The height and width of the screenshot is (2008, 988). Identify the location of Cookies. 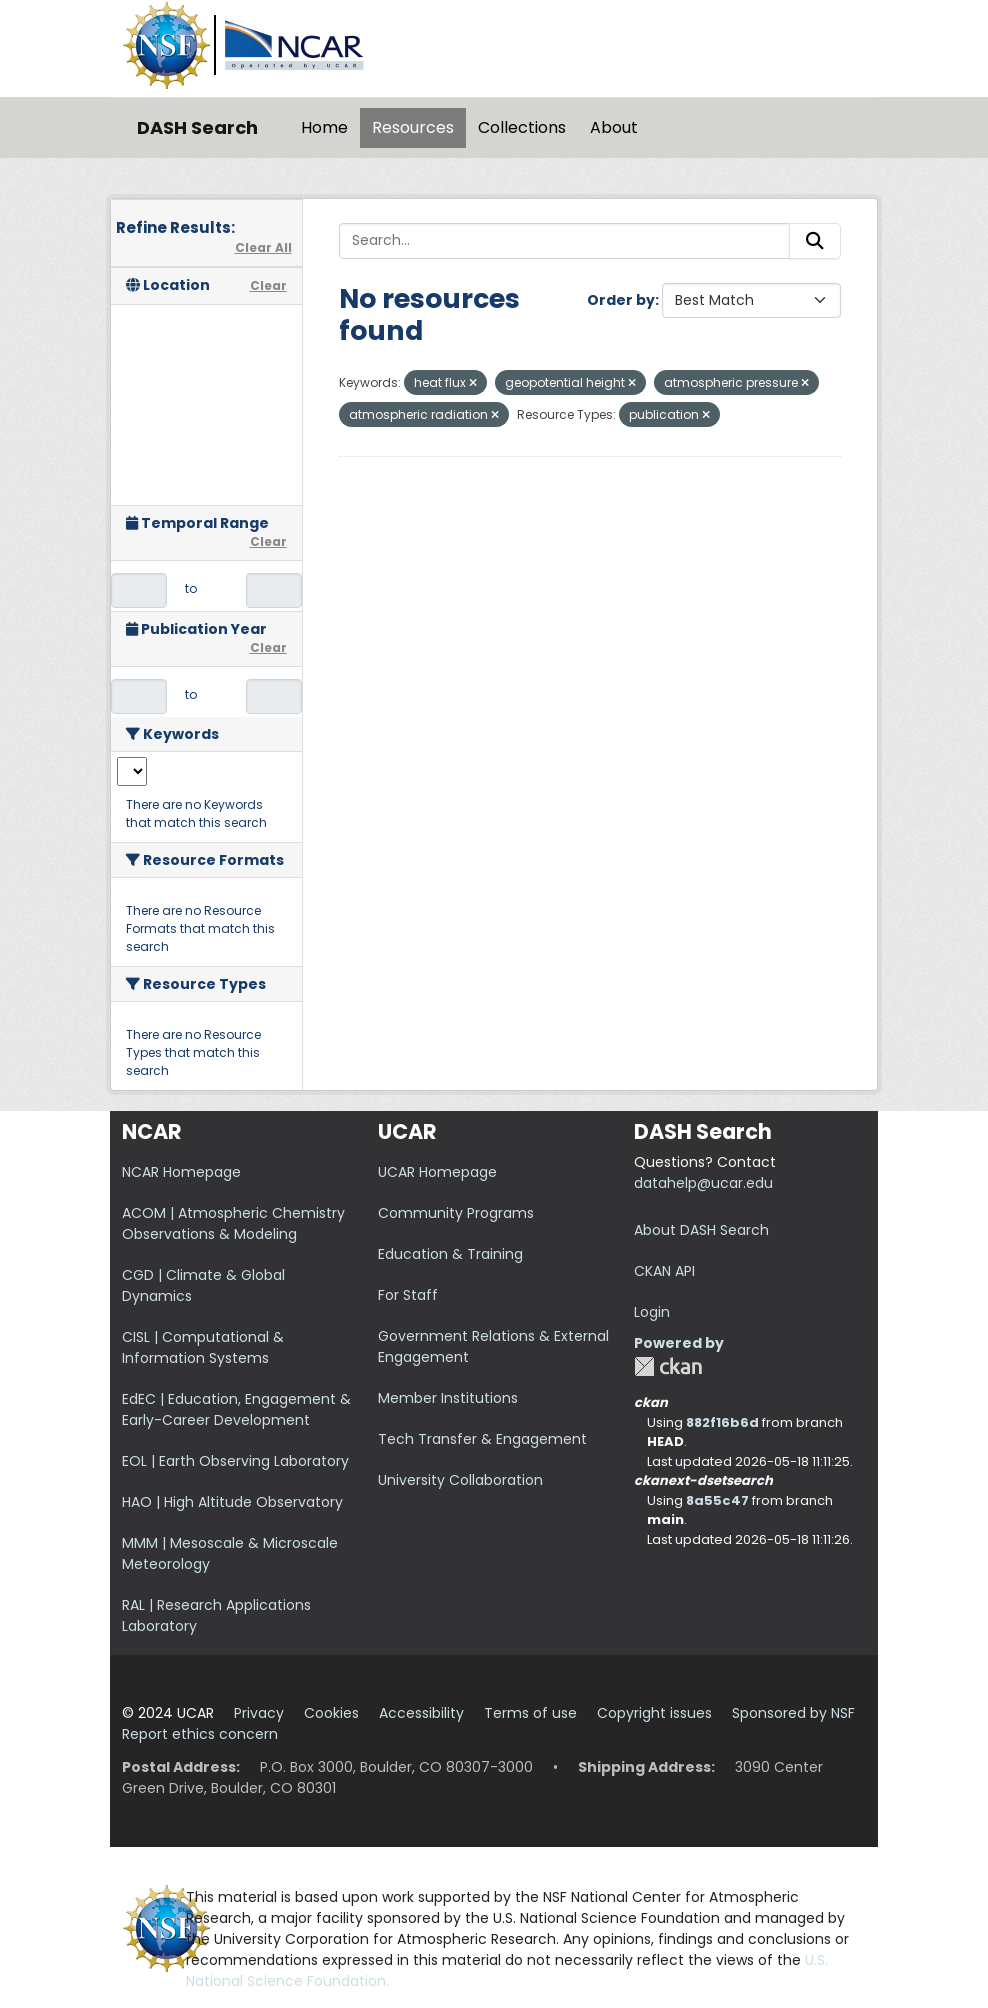
(331, 1713).